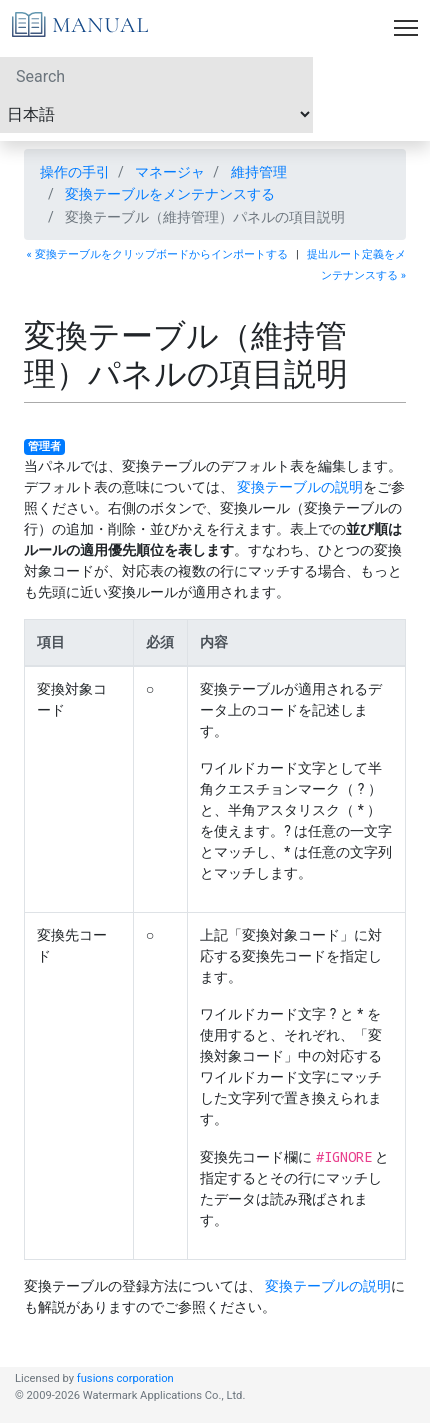 This screenshot has height=1423, width=430. What do you see at coordinates (75, 172) in the screenshot?
I see `操作の手引` at bounding box center [75, 172].